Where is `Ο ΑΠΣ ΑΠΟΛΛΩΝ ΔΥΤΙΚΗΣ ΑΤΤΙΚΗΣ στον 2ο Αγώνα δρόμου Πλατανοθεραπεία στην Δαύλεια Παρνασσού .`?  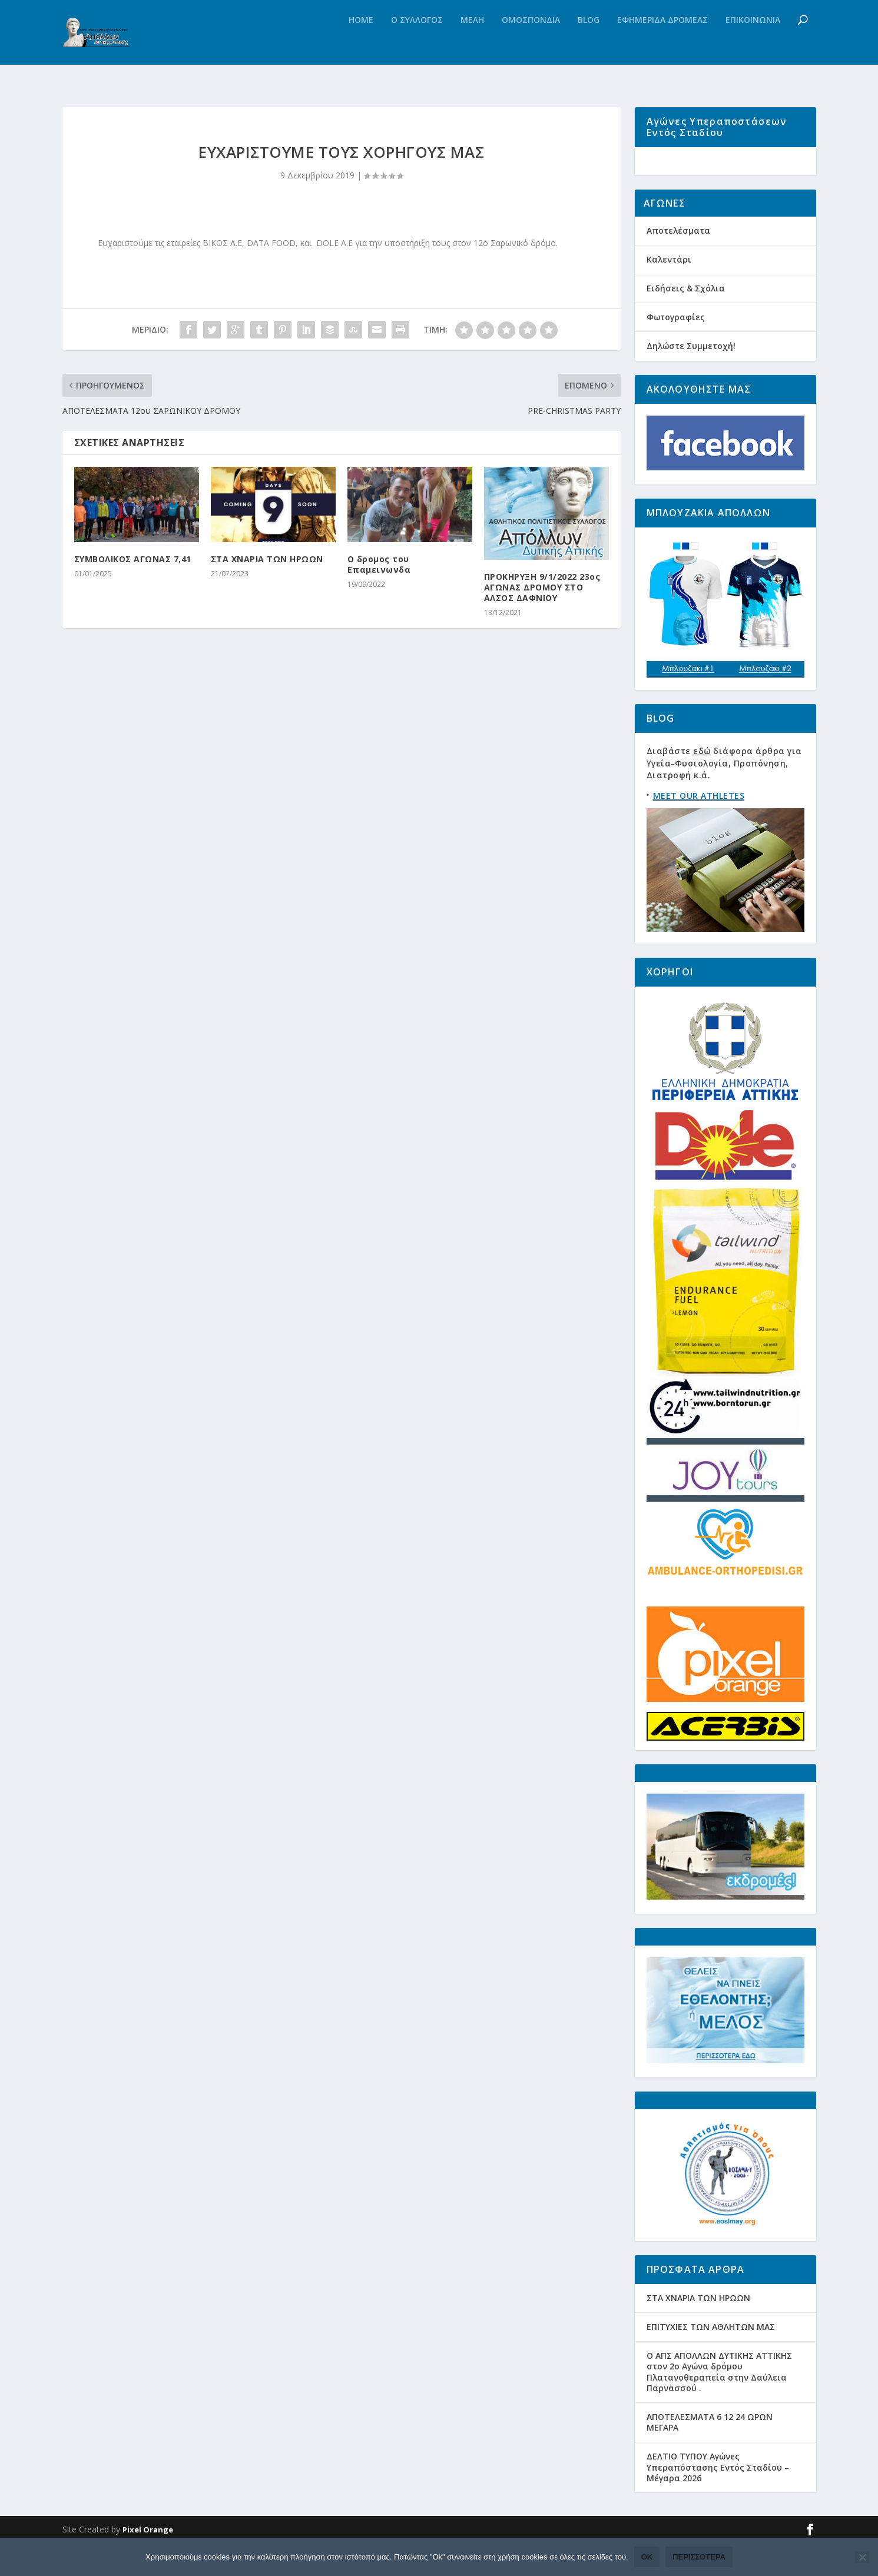 Ο ΑΠΣ ΑΠΟΛΛΩΝ ΔΥΤΙΚΗΣ ΑΤΤΙΚΗΣ στον 2ο Αγώνα δρόμου Πλατανοθεραπεία στην Δαύλεια Παρνασσού . is located at coordinates (719, 2404).